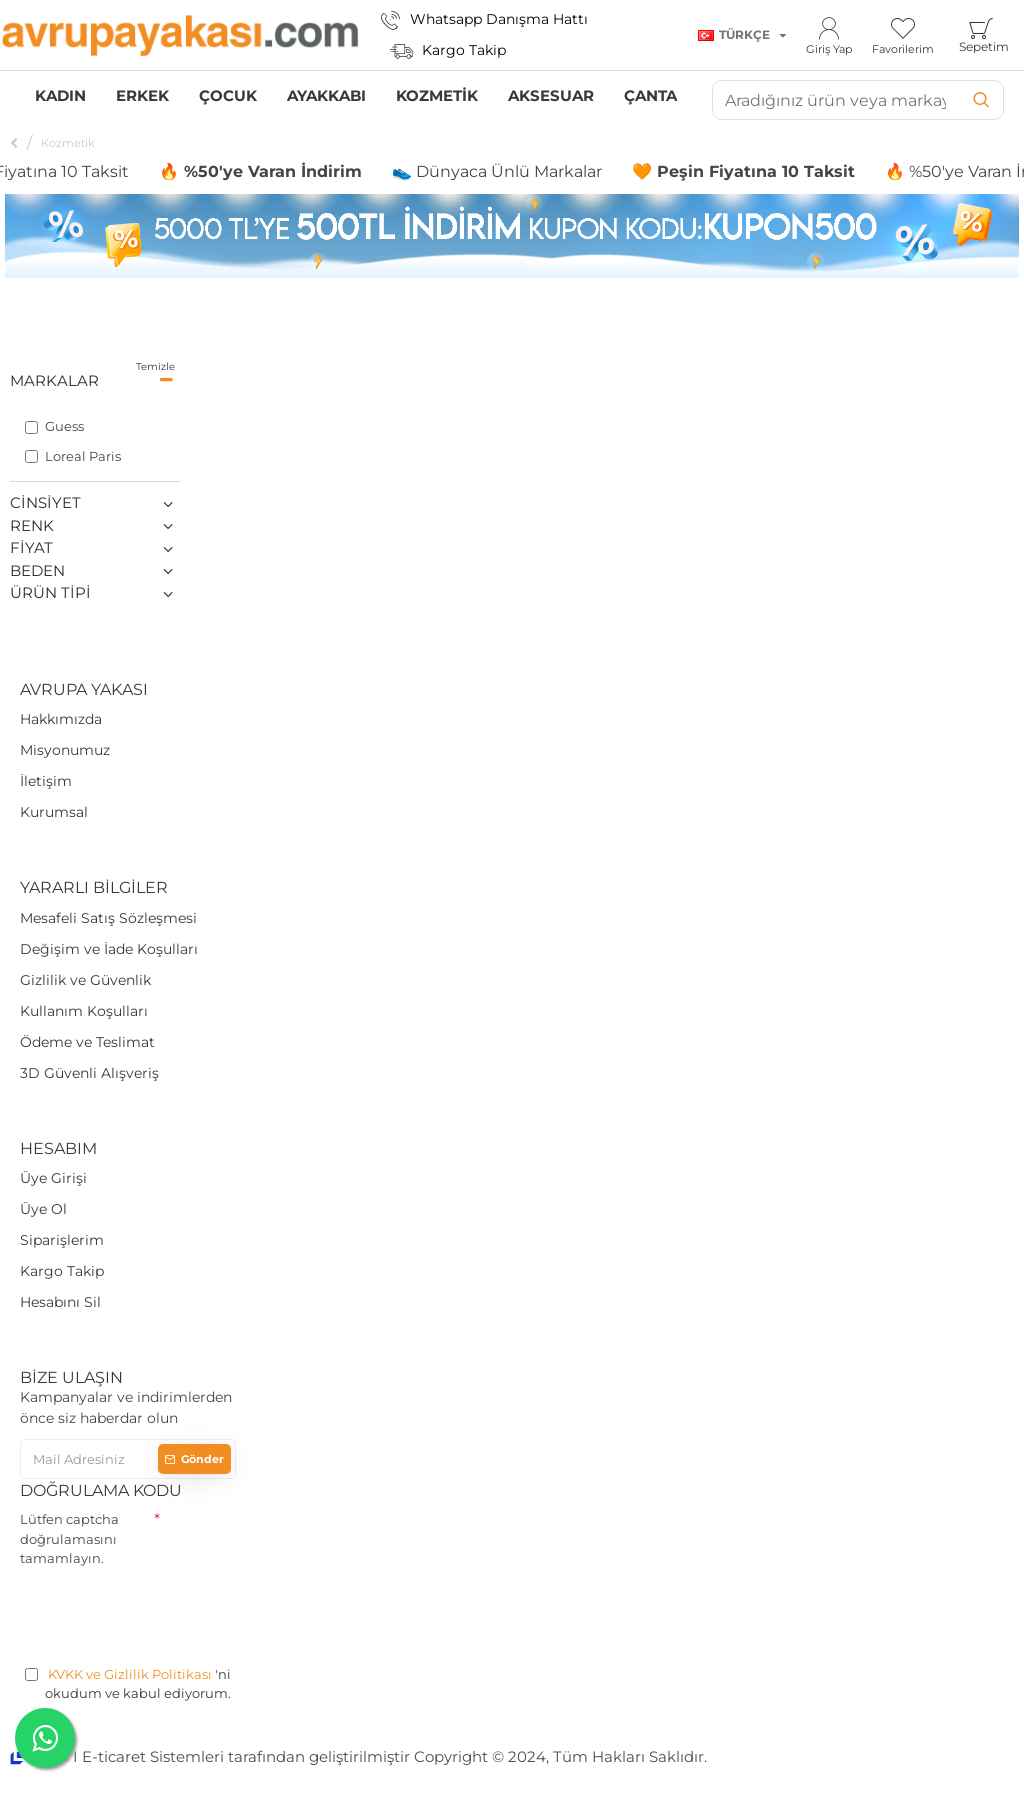 Image resolution: width=1024 pixels, height=1808 pixels. What do you see at coordinates (172, 1613) in the screenshot?
I see `[presentation]` at bounding box center [172, 1613].